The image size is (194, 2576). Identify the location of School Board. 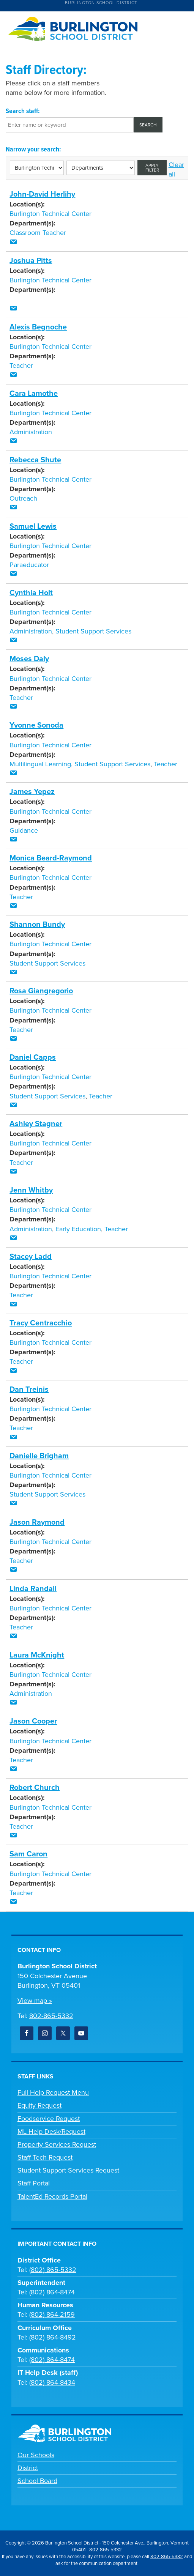
(37, 2481).